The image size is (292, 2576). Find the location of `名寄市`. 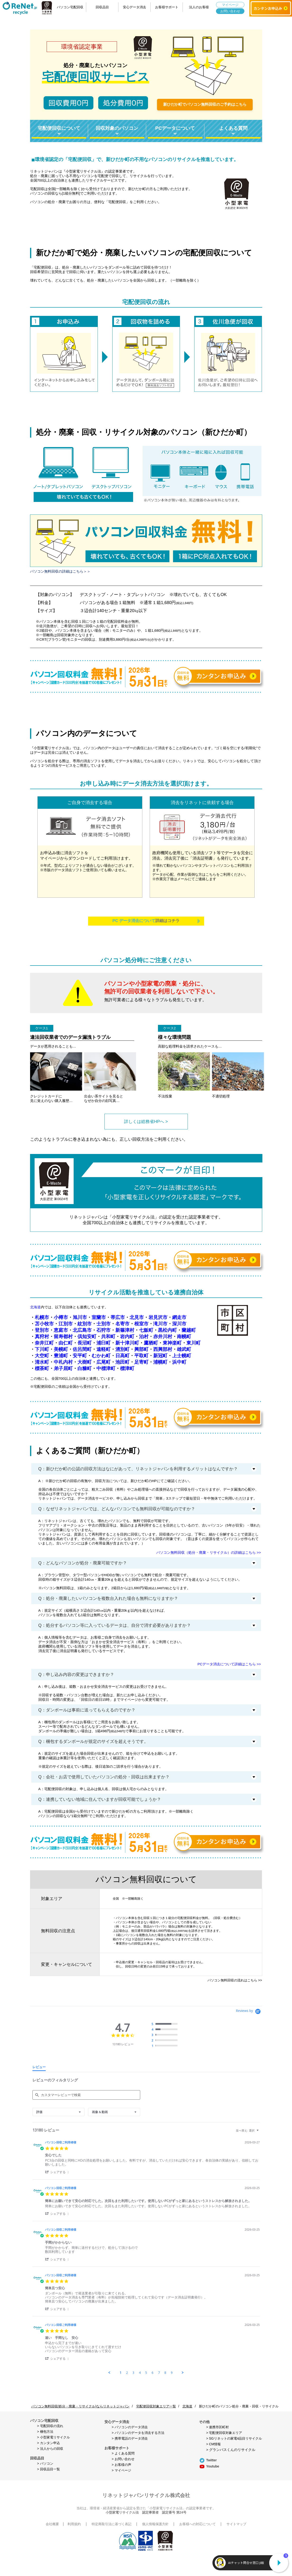

名寄市 is located at coordinates (122, 1323).